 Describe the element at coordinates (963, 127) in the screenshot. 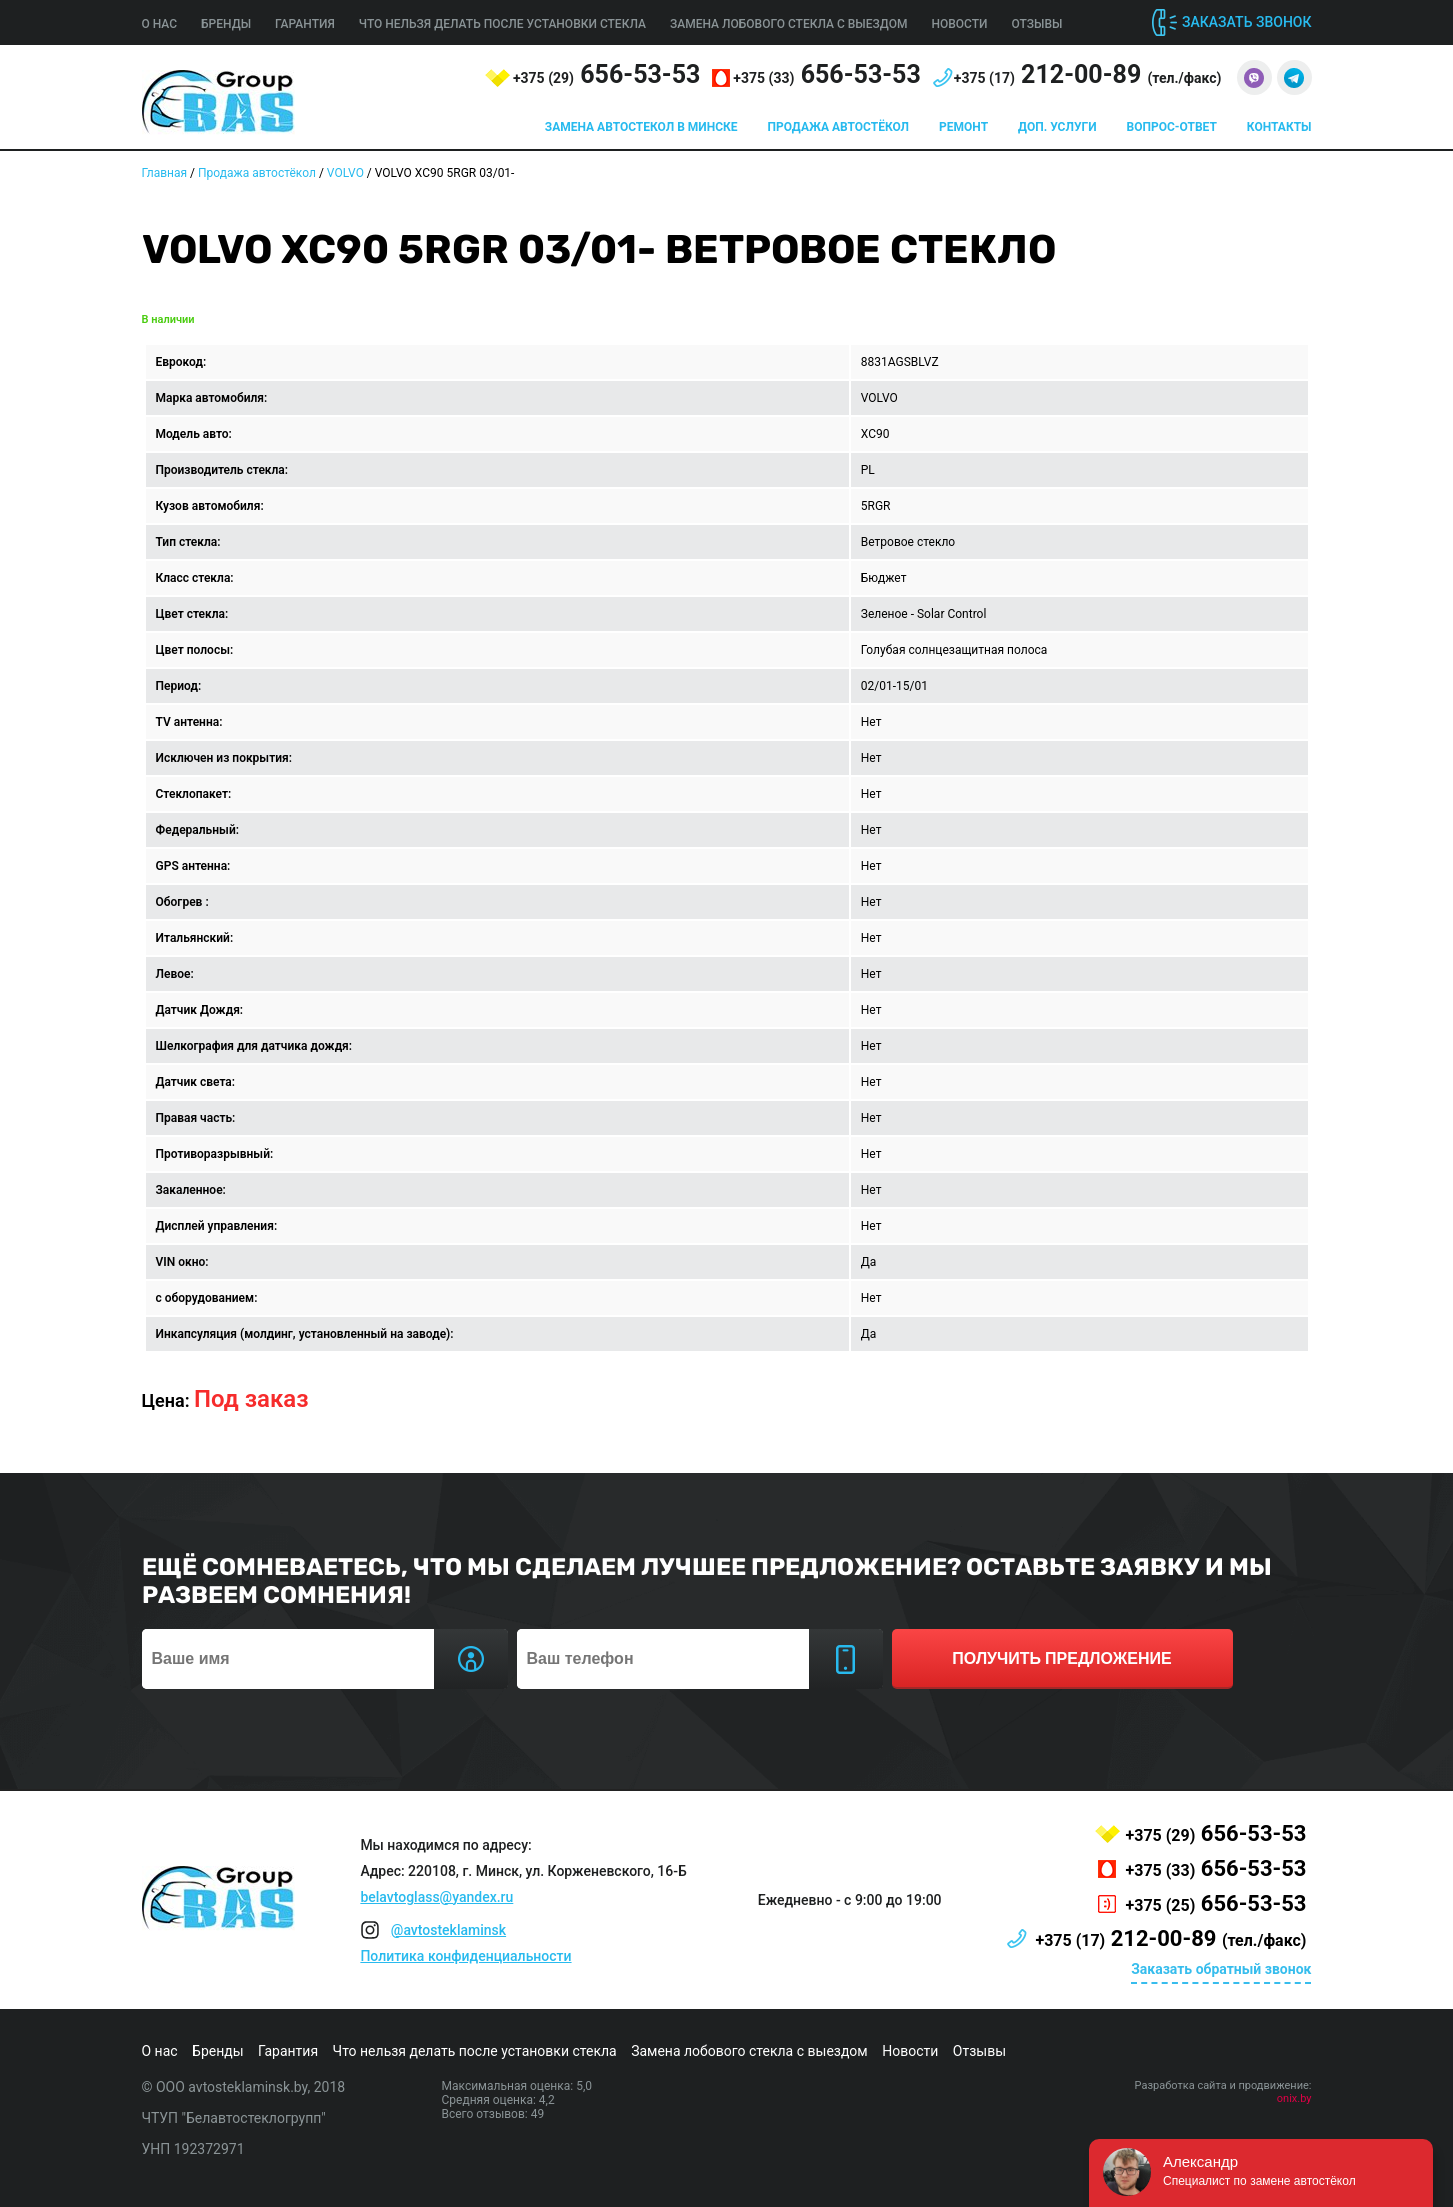

I see `Ремонт` at that location.